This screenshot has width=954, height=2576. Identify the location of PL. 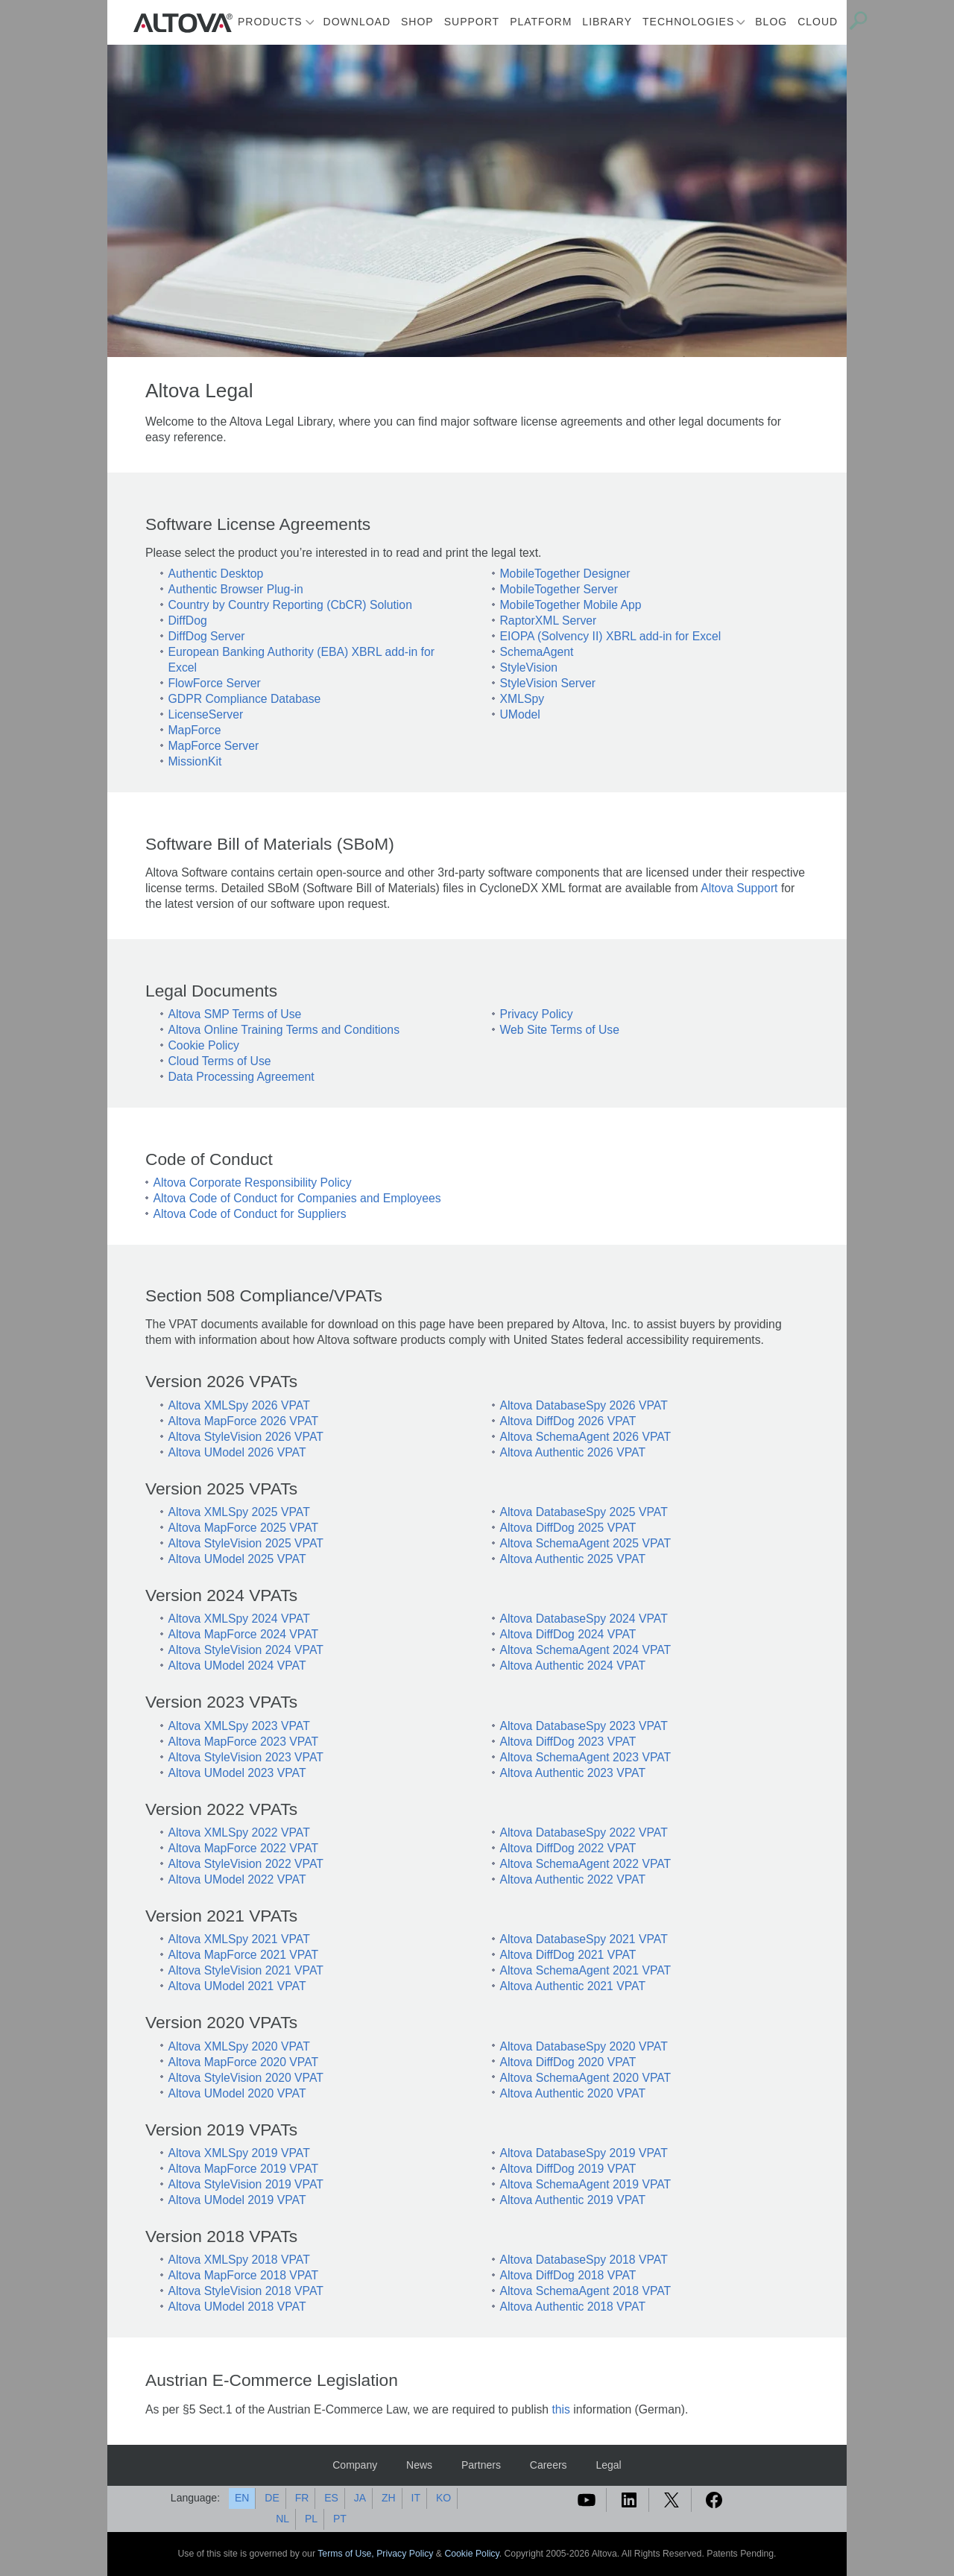
(311, 2519).